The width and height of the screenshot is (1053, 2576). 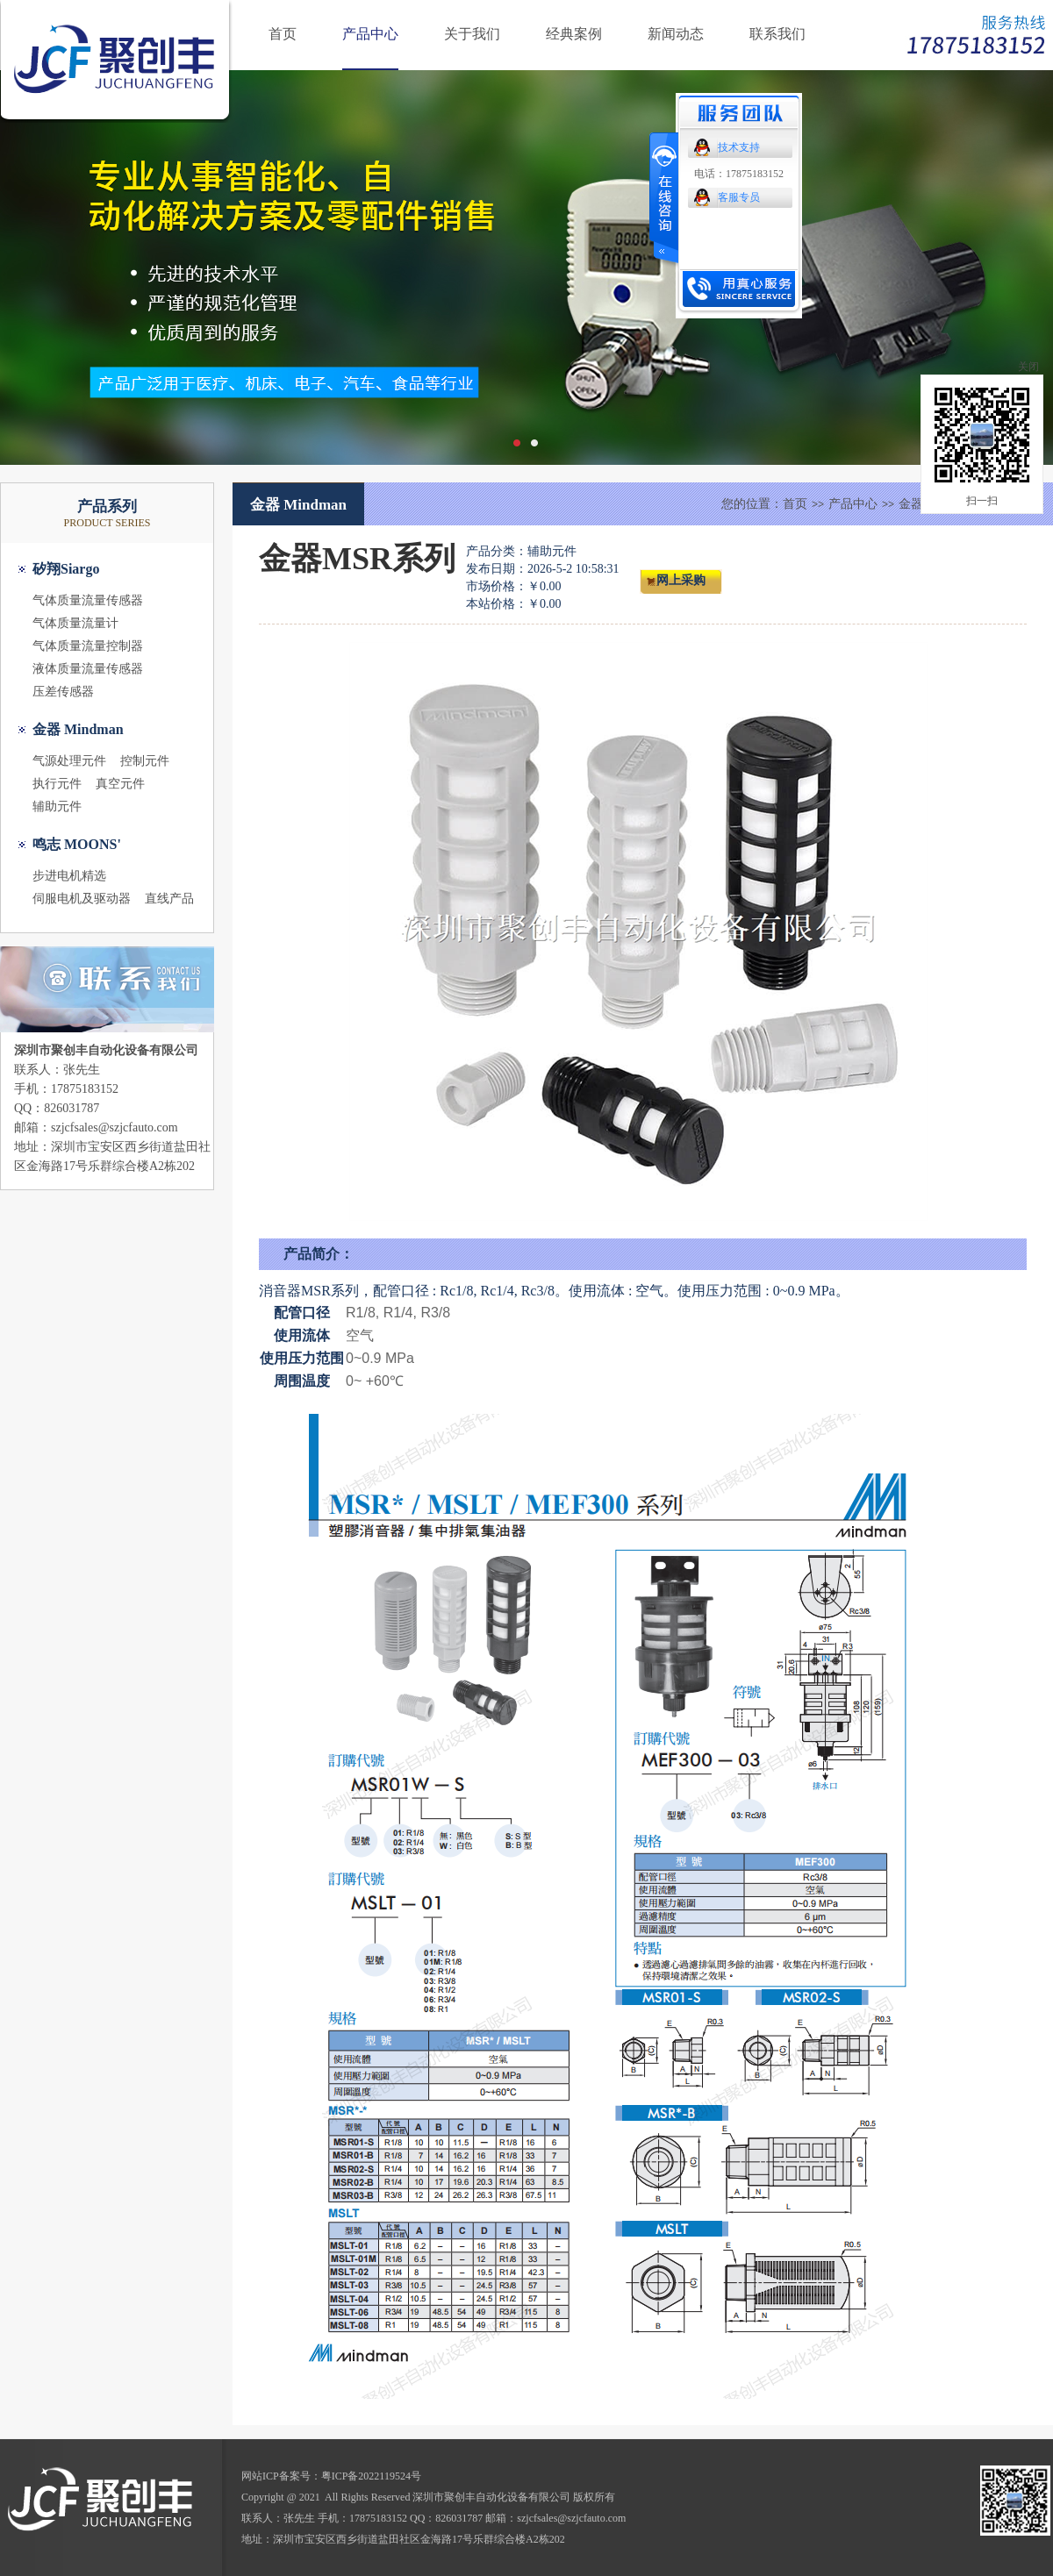 What do you see at coordinates (169, 898) in the screenshot?
I see `直线产品` at bounding box center [169, 898].